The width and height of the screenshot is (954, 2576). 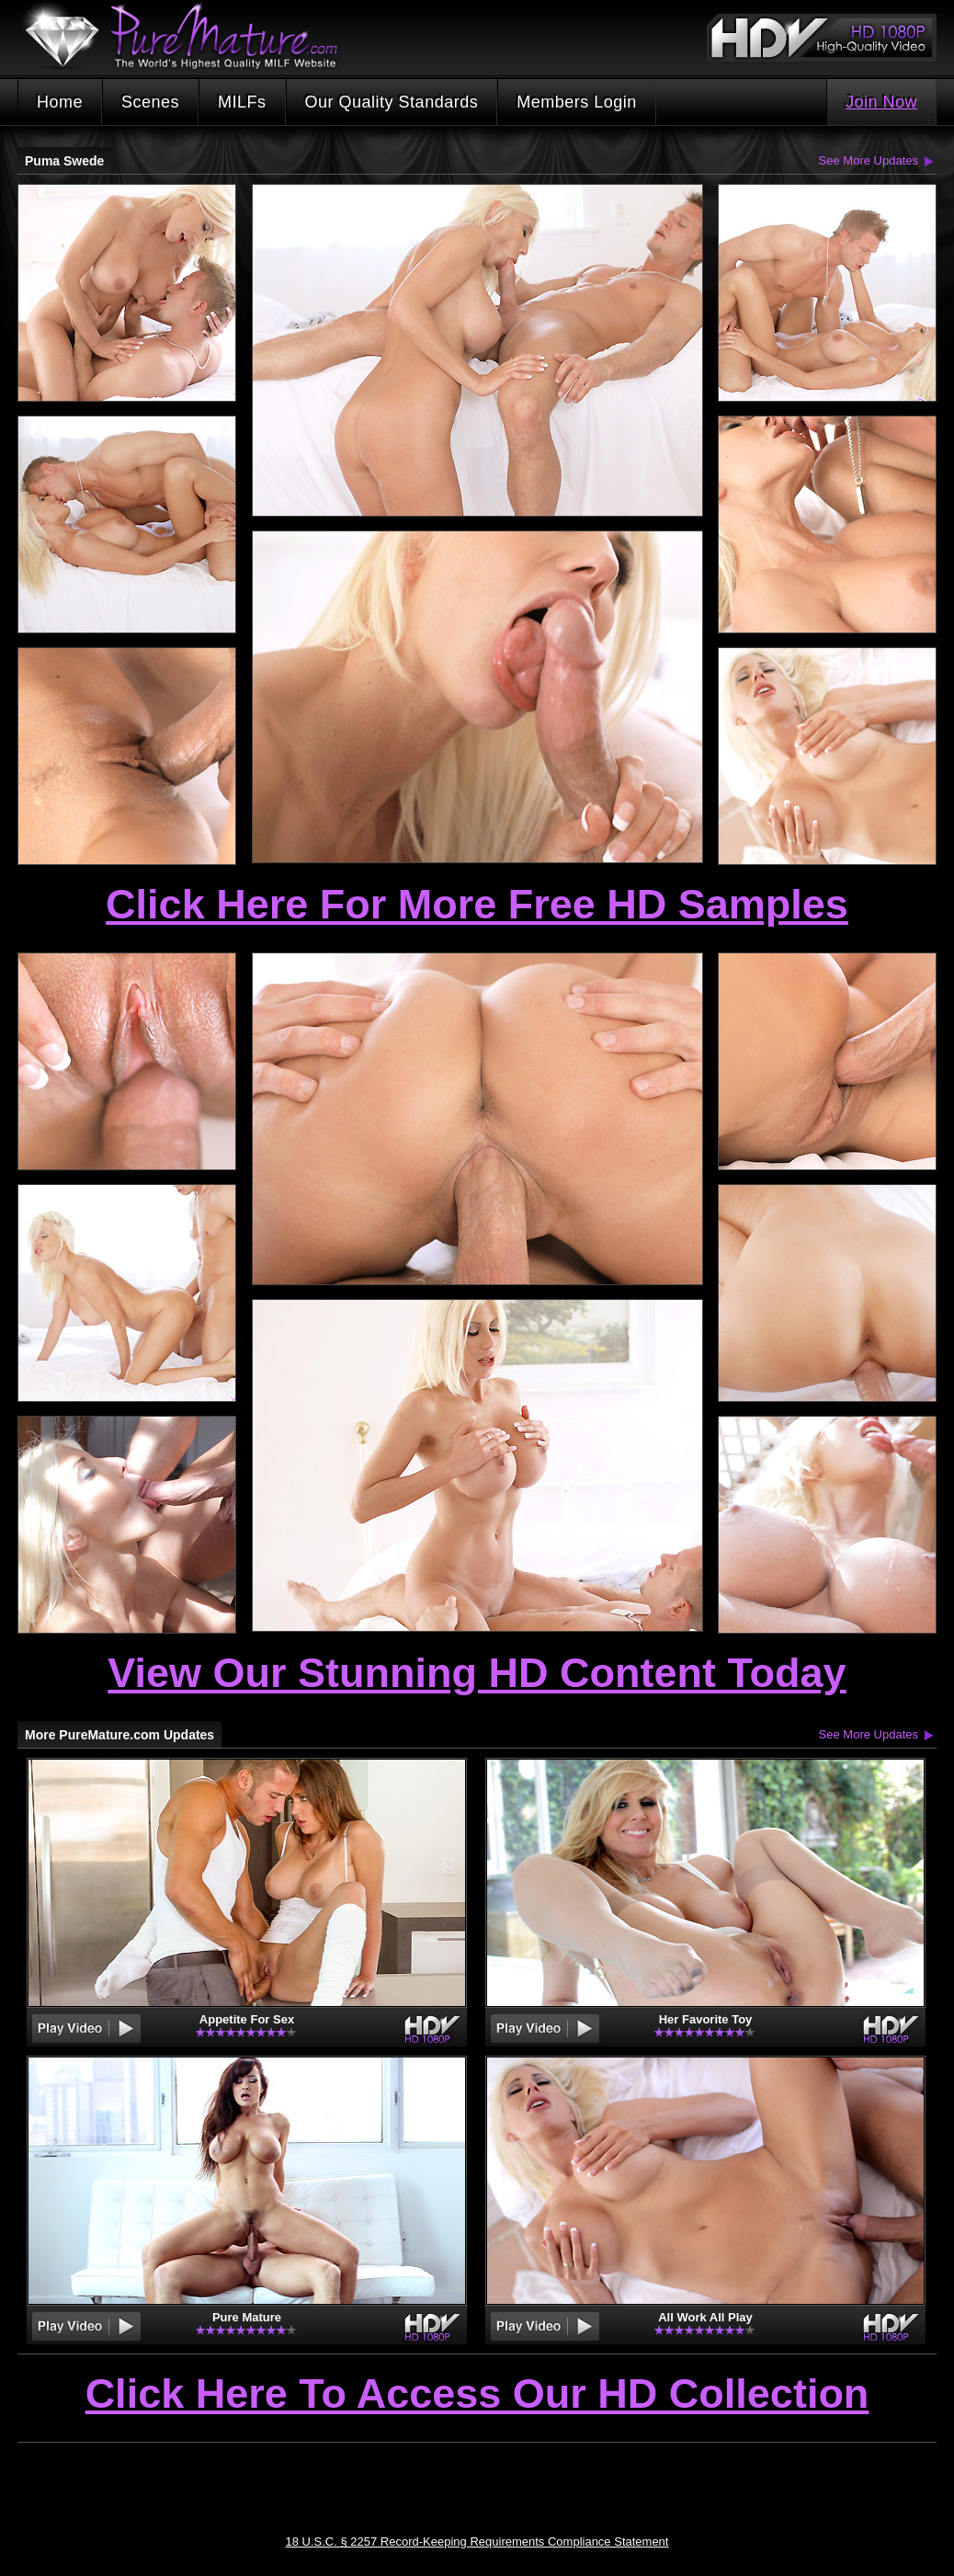 What do you see at coordinates (477, 904) in the screenshot?
I see `Click Here For More Free HD Samples` at bounding box center [477, 904].